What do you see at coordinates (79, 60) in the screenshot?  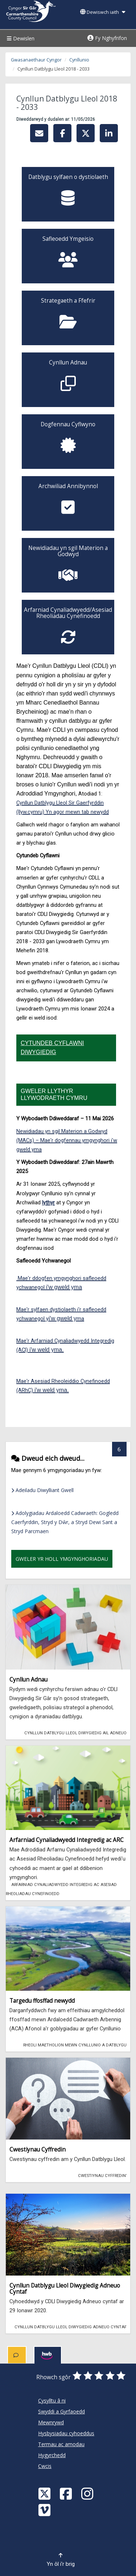 I see `Cynllunio` at bounding box center [79, 60].